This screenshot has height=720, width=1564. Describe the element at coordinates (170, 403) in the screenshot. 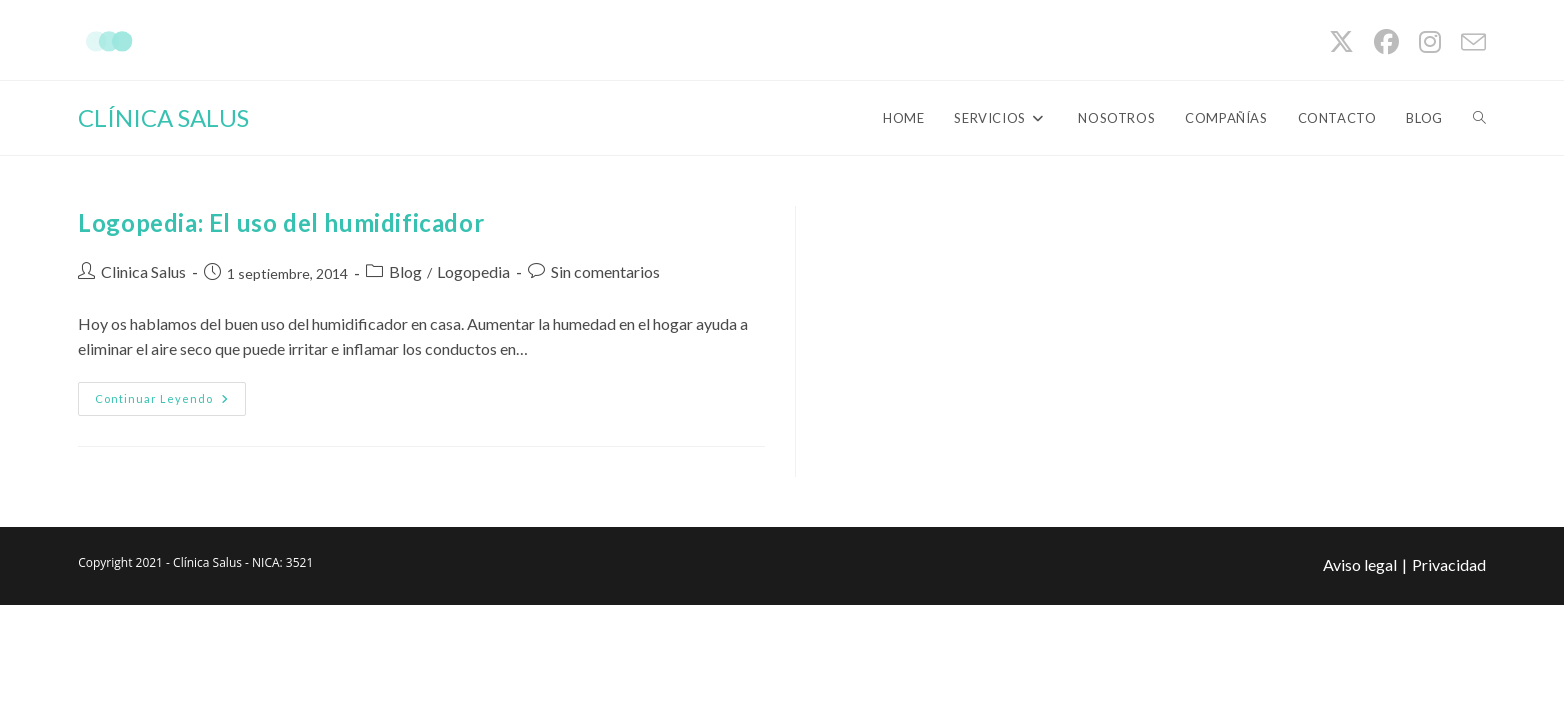

I see `Continuar leyendo` at that location.